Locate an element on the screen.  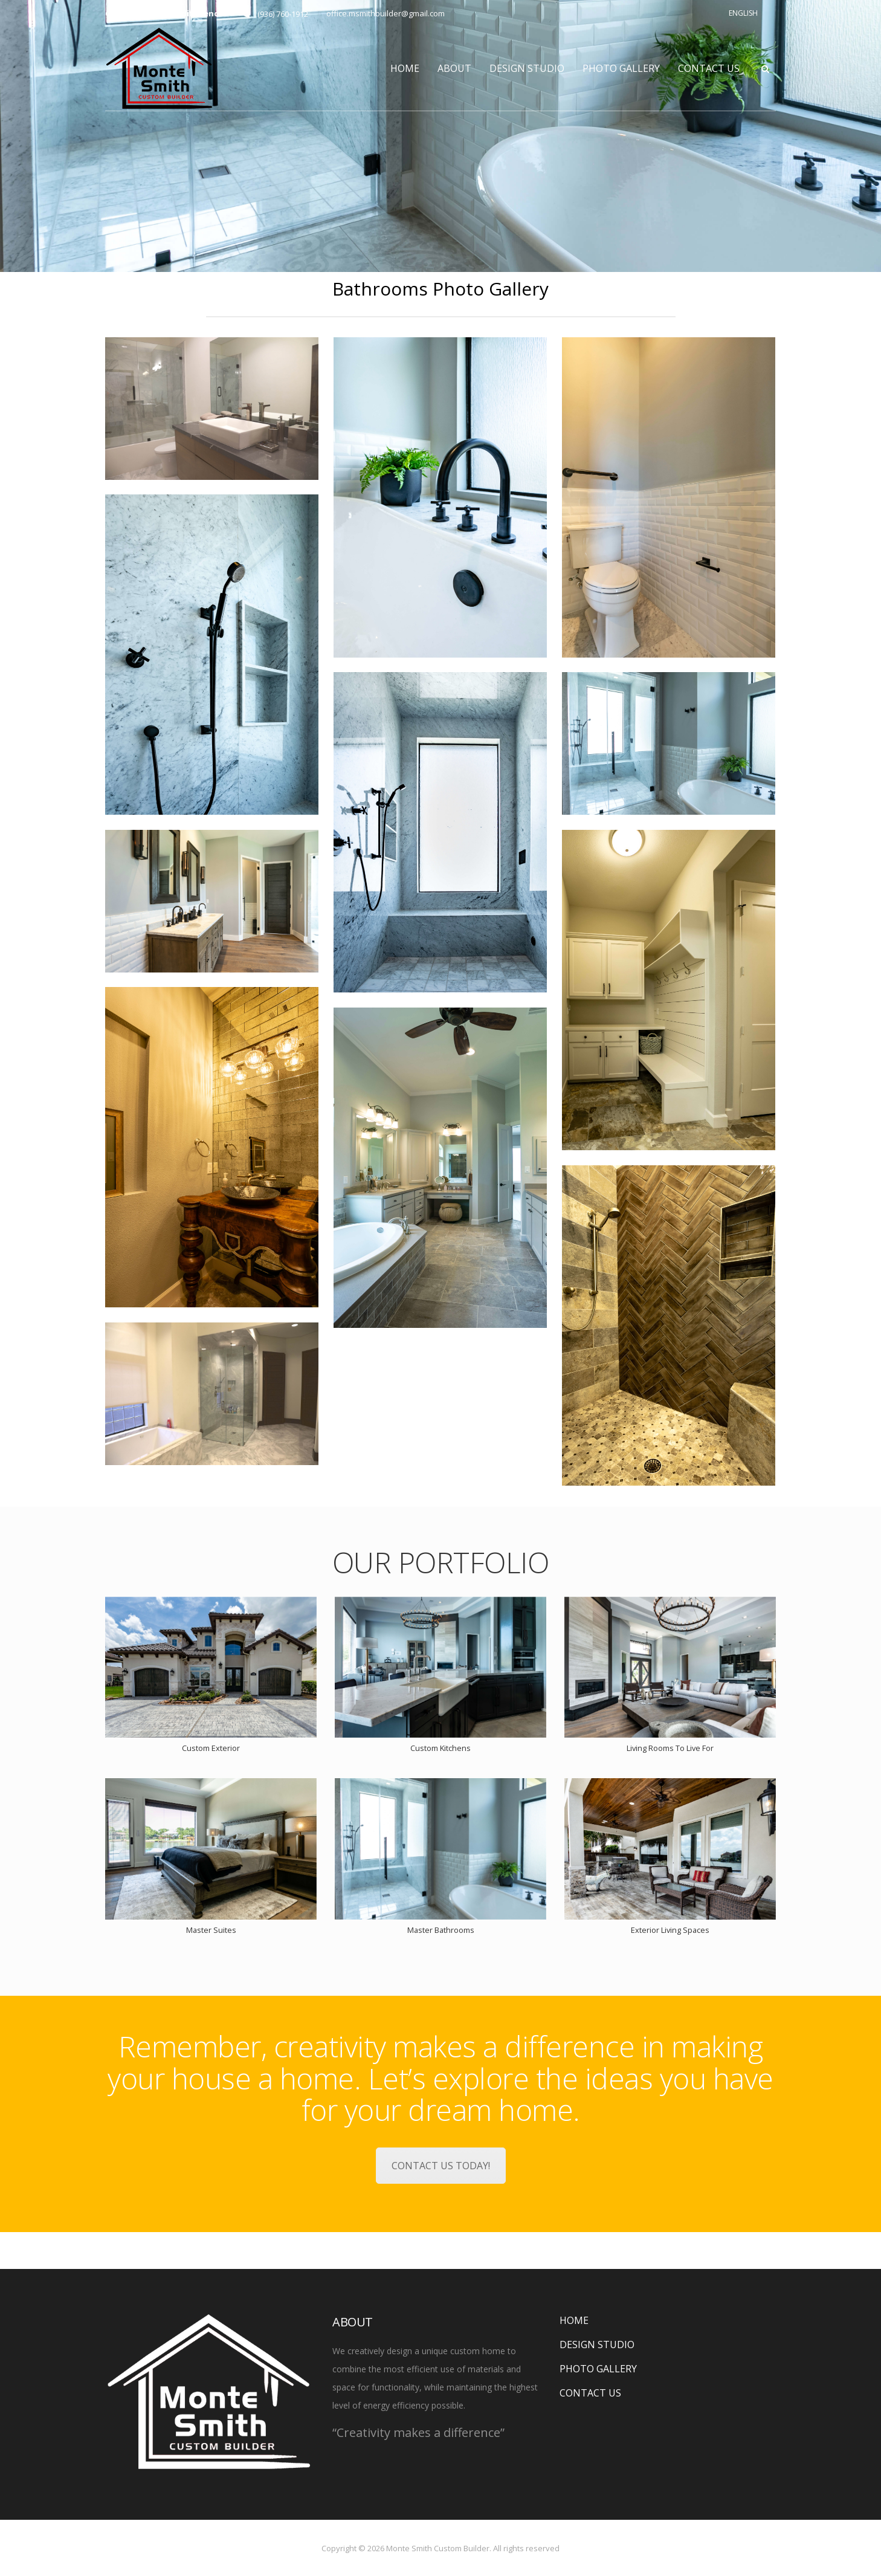
PHOTO GALLERY is located at coordinates (621, 68).